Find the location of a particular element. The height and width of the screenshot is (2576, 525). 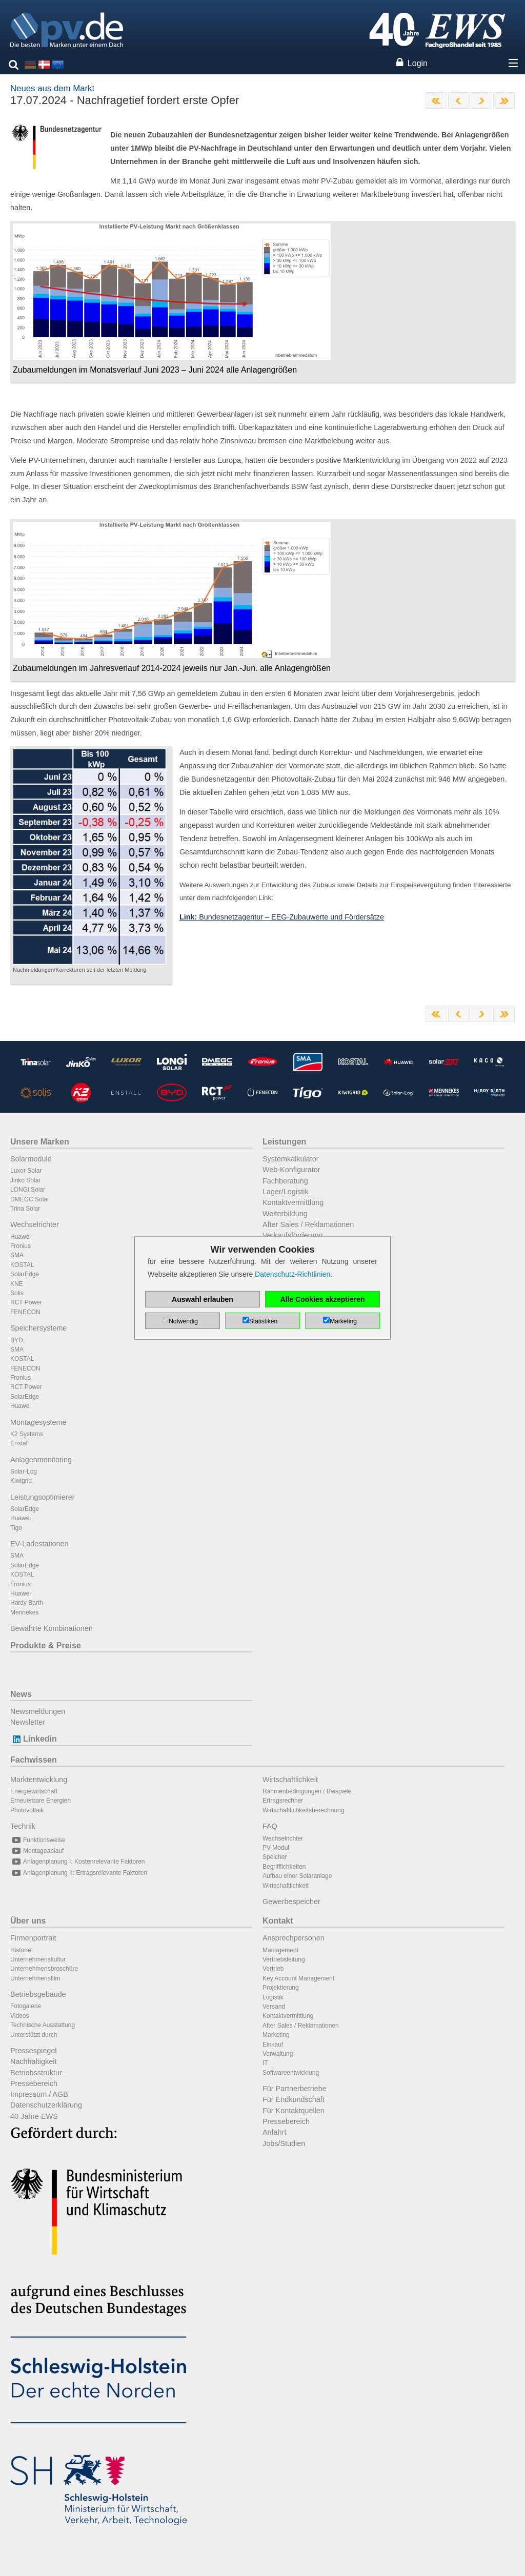

Speicher is located at coordinates (274, 1857).